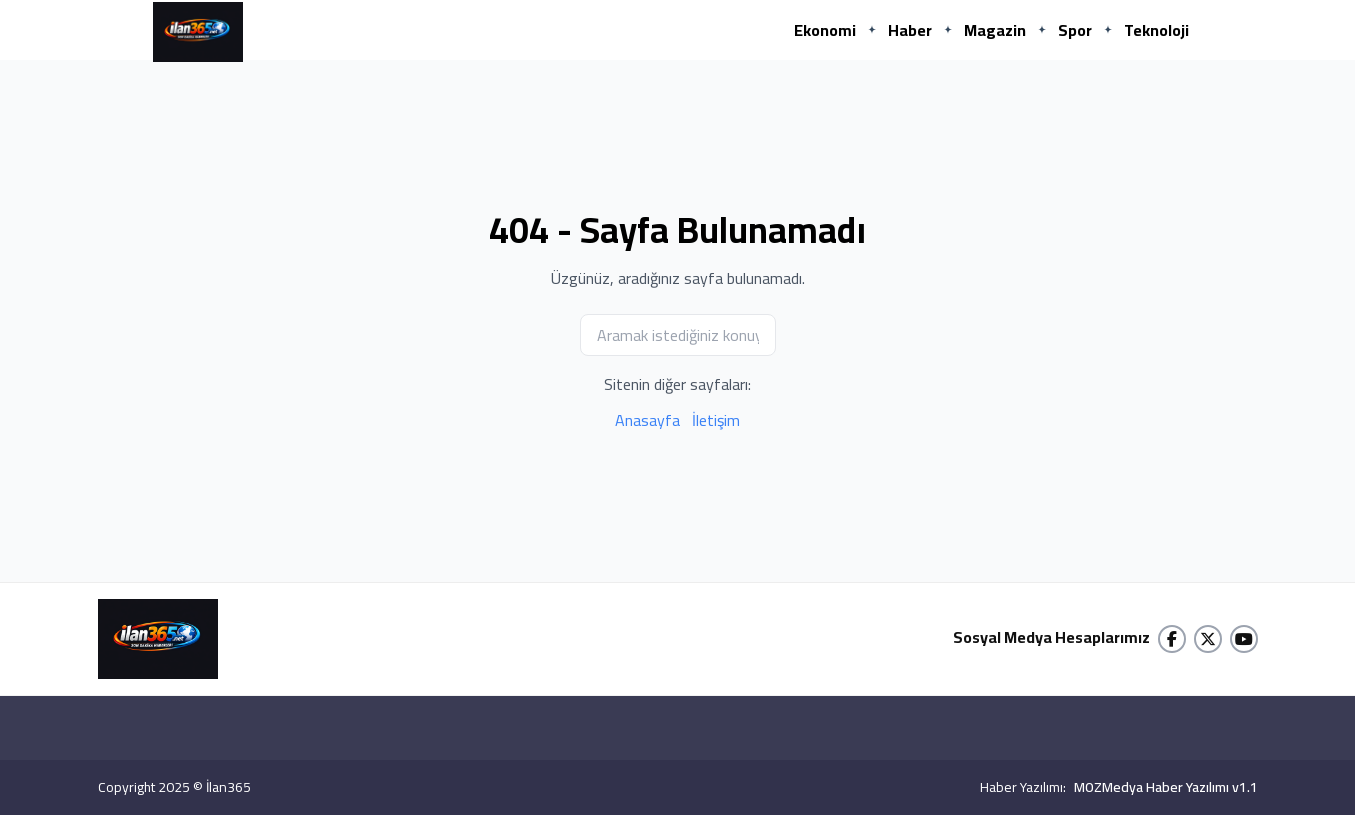 The width and height of the screenshot is (1355, 815). What do you see at coordinates (716, 420) in the screenshot?
I see `İletişim` at bounding box center [716, 420].